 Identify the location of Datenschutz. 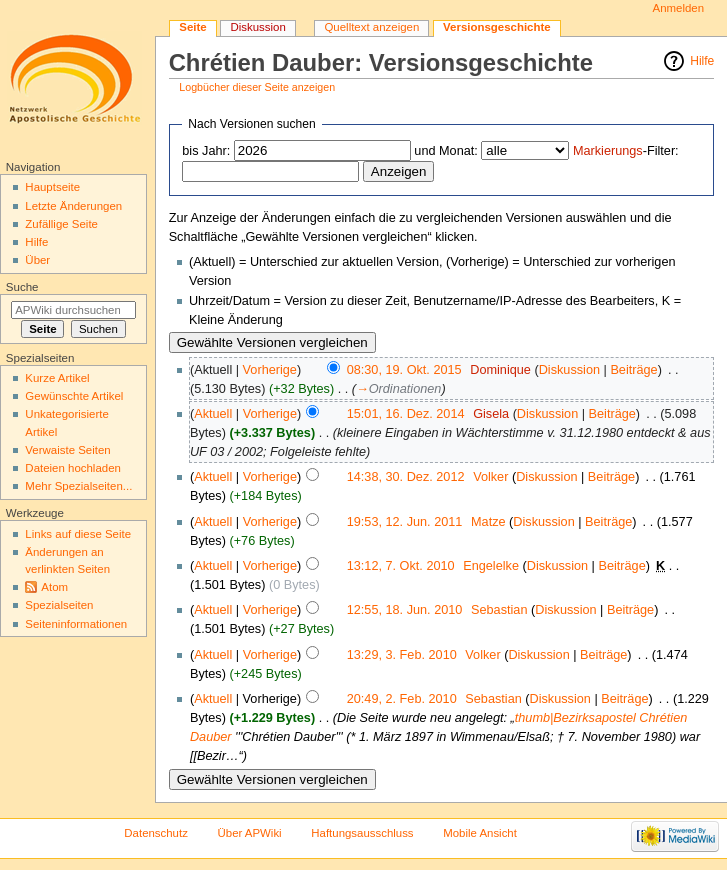
(156, 833).